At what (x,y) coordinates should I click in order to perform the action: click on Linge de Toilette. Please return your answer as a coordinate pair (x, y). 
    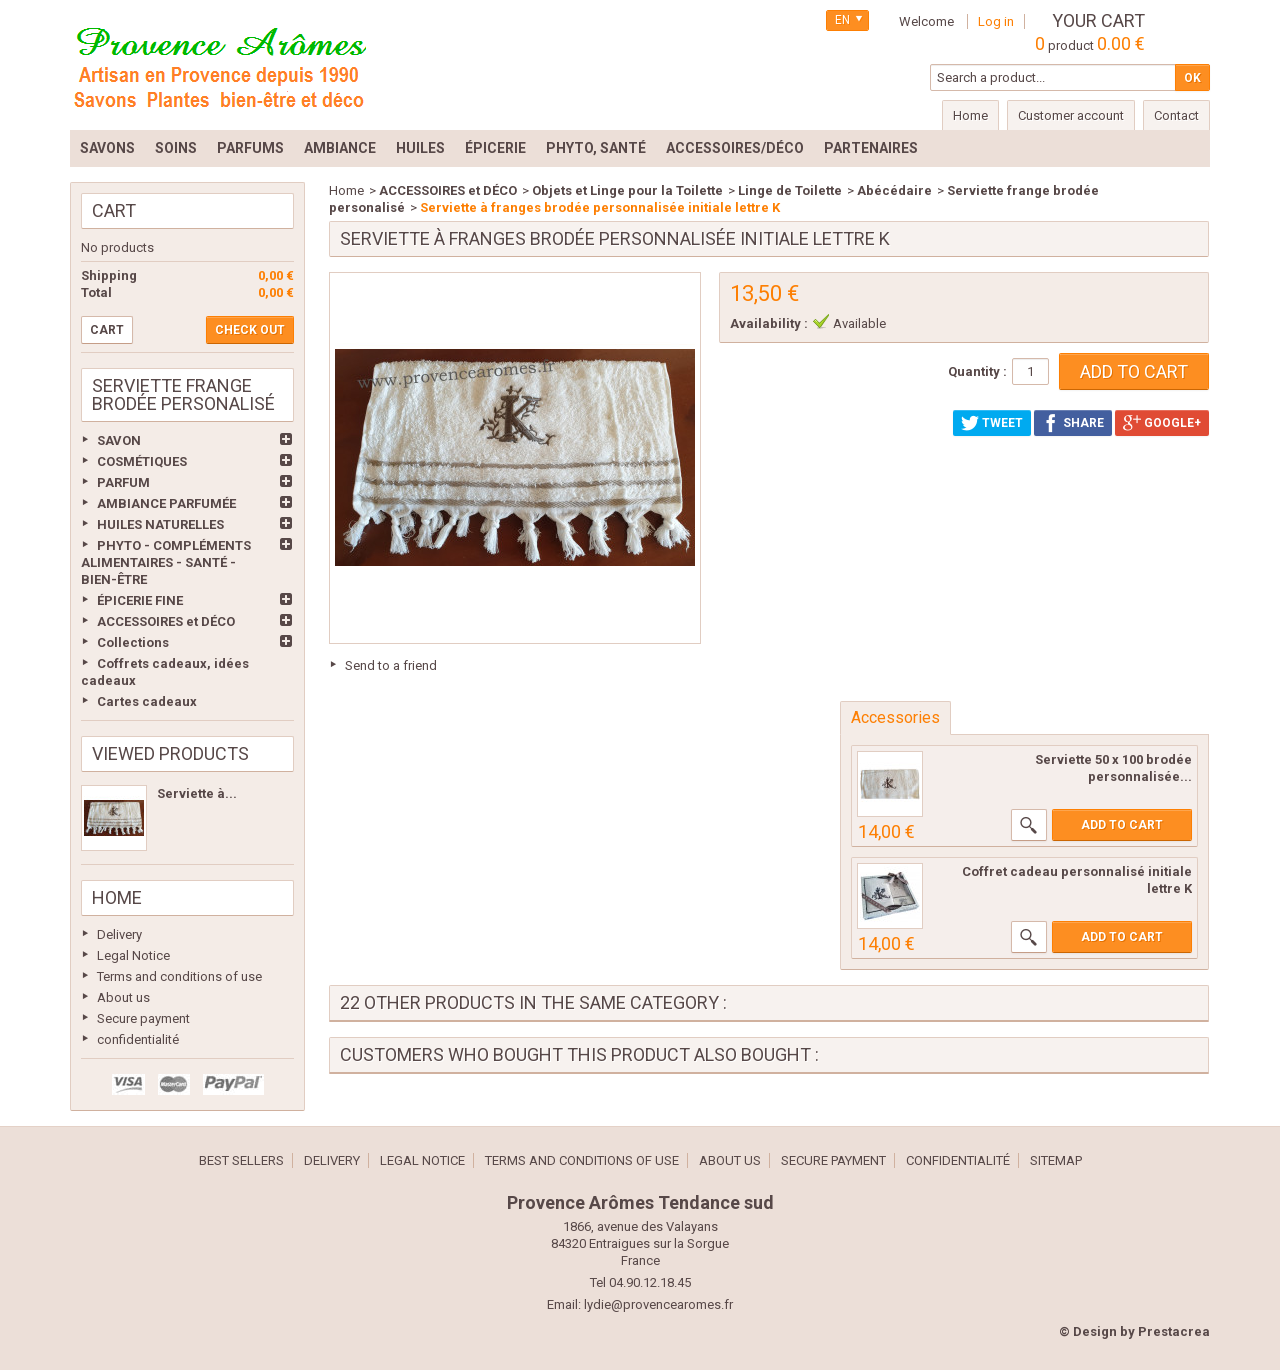
    Looking at the image, I should click on (790, 190).